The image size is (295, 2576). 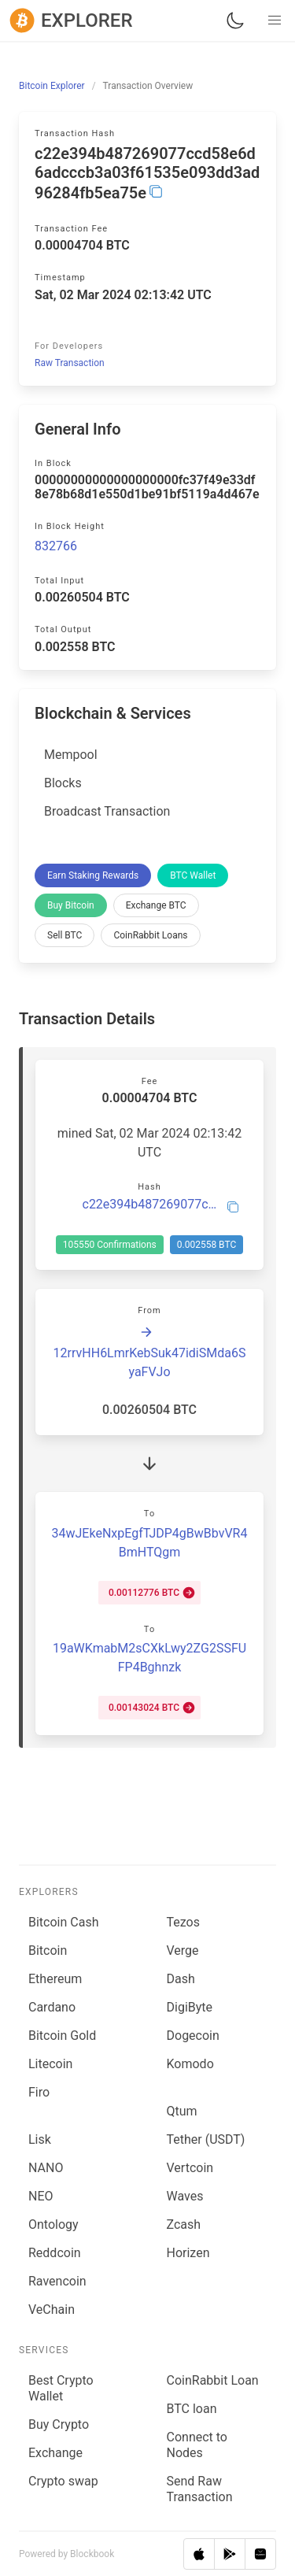 What do you see at coordinates (40, 2196) in the screenshot?
I see `NEO` at bounding box center [40, 2196].